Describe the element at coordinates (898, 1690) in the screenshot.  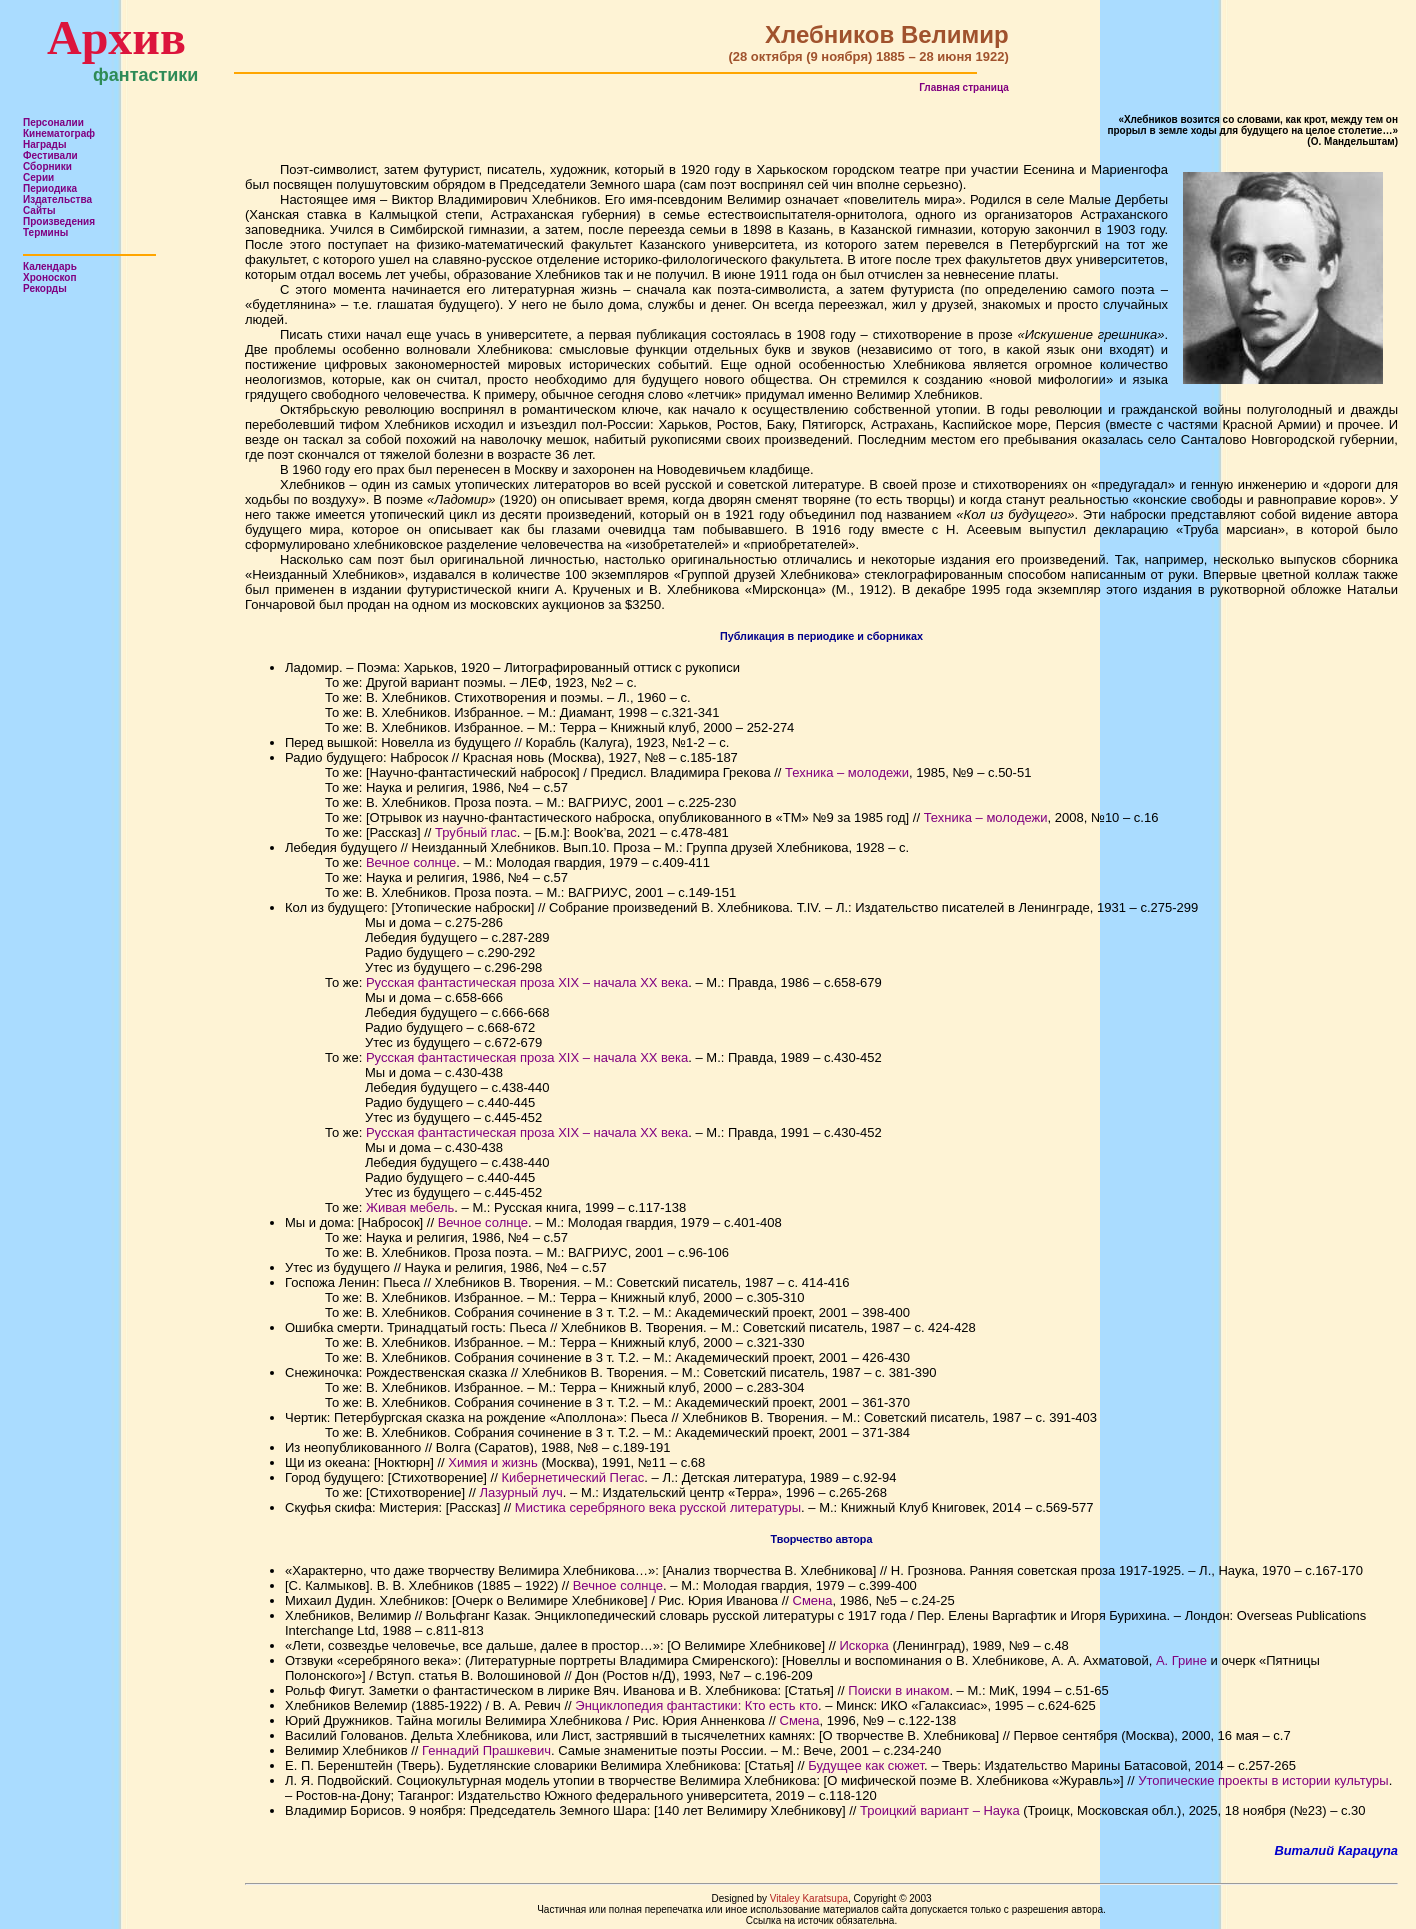
I see `Поиски в инаком` at that location.